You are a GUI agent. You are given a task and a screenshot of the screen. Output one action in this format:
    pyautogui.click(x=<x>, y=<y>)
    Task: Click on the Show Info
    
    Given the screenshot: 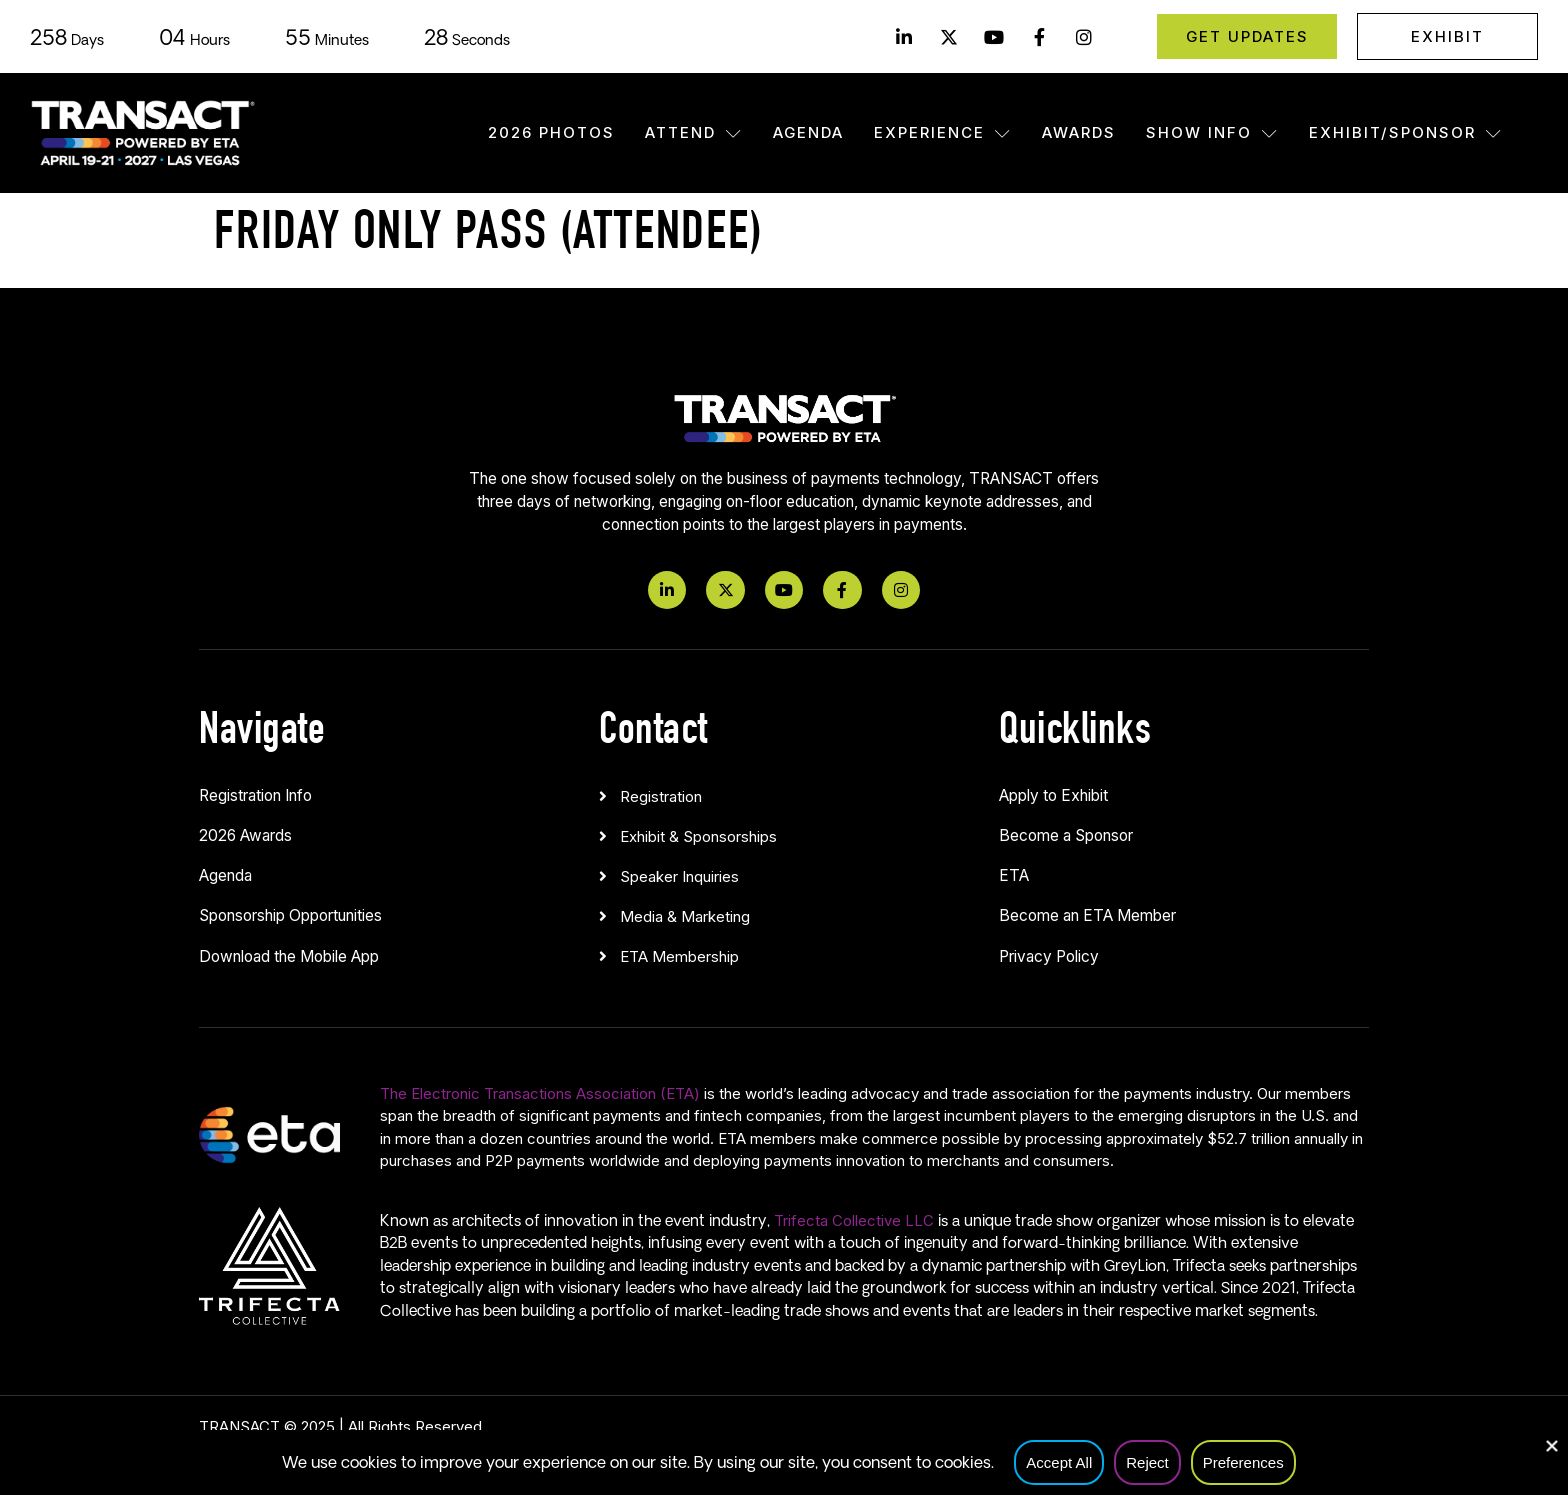 What is the action you would take?
    pyautogui.click(x=1212, y=132)
    